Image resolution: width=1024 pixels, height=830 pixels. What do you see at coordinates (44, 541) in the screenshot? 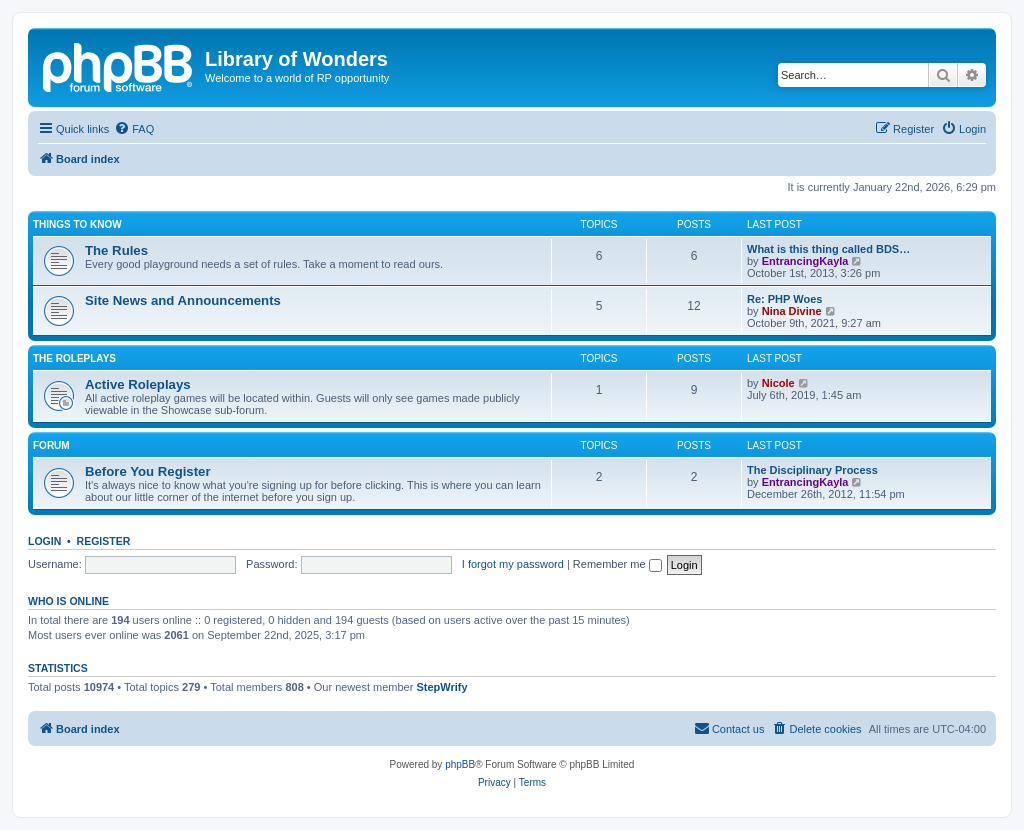
I see `Login` at bounding box center [44, 541].